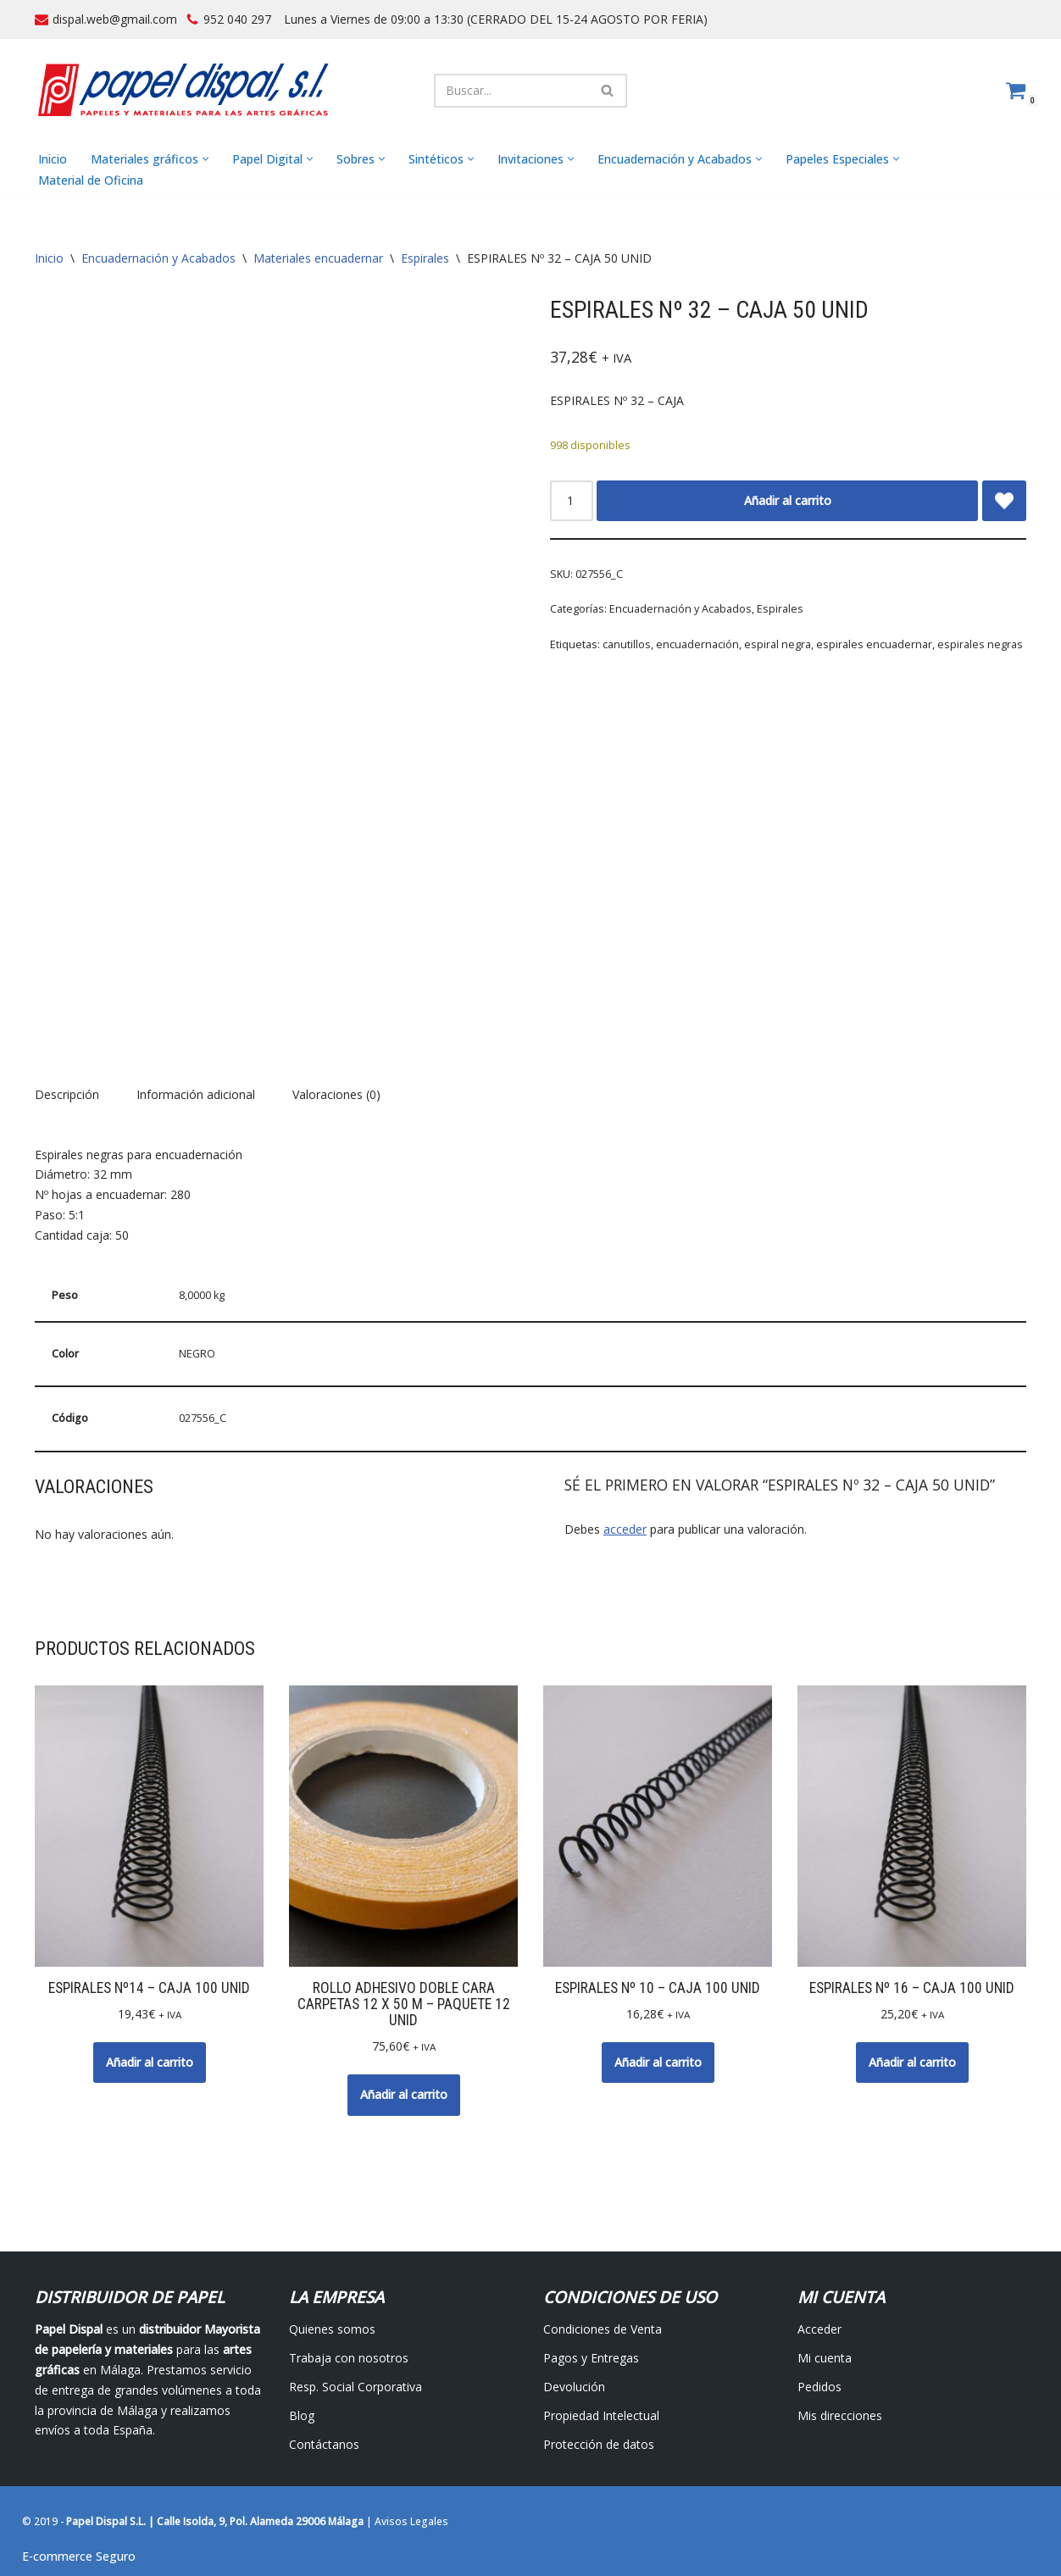 This screenshot has height=2576, width=1061. I want to click on [Add ESPIRALES Nº 32 – CAJA 50 UNID to wishlist], so click(1004, 500).